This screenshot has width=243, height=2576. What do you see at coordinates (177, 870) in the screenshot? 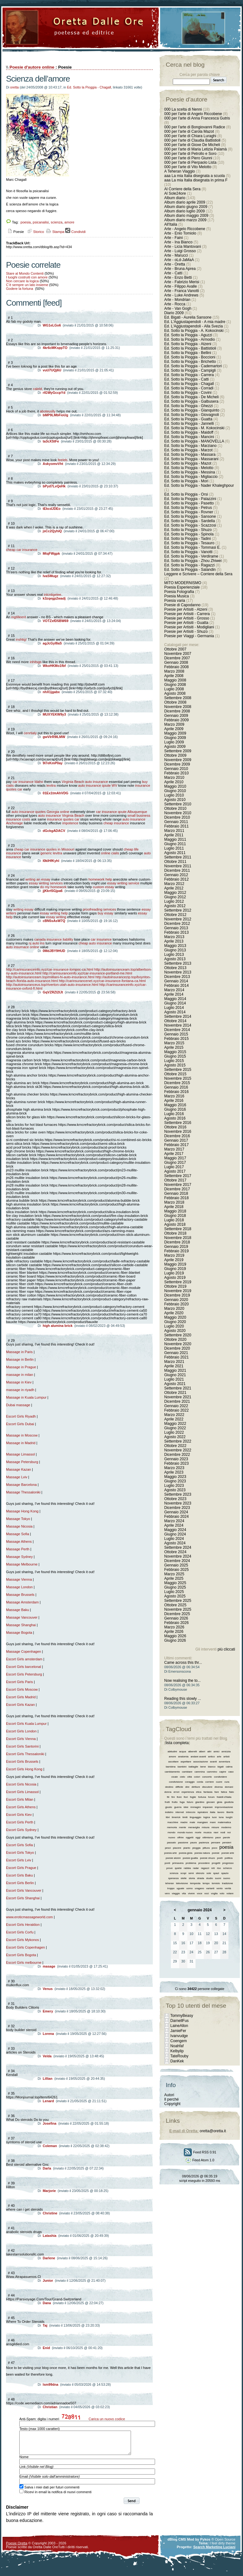
I see `Dicembre 2011` at bounding box center [177, 870].